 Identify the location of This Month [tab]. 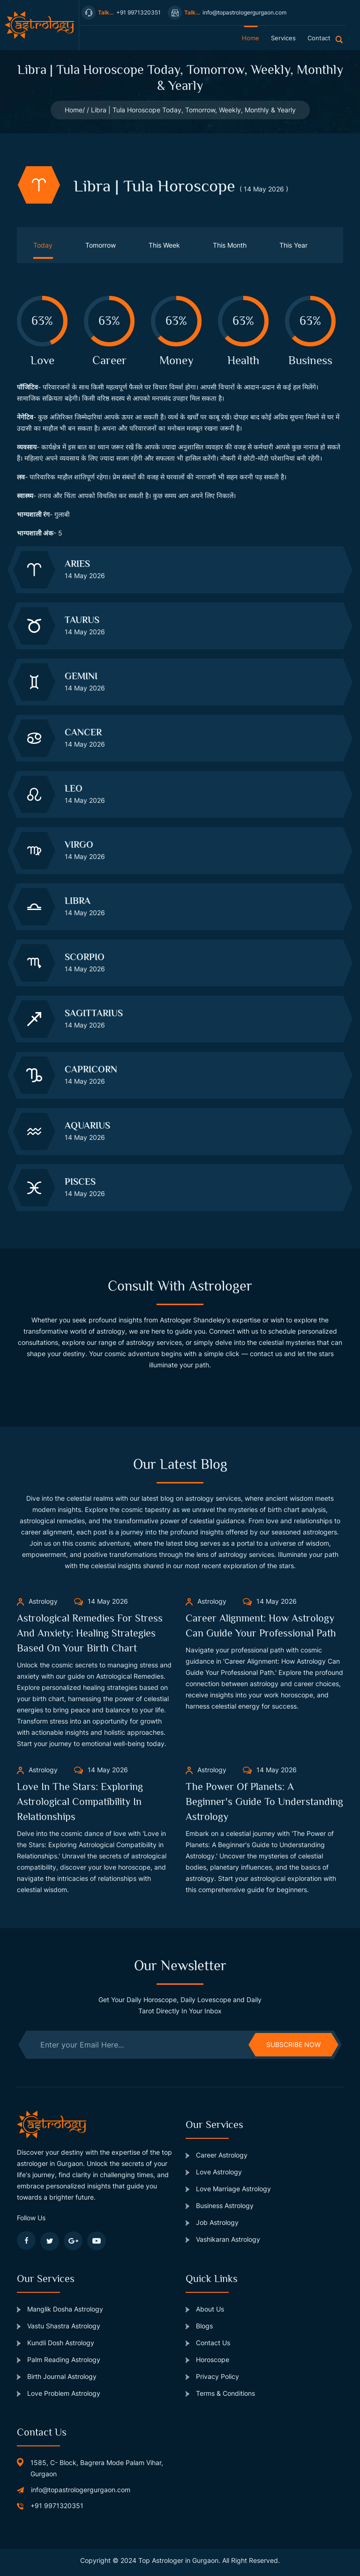
(230, 245).